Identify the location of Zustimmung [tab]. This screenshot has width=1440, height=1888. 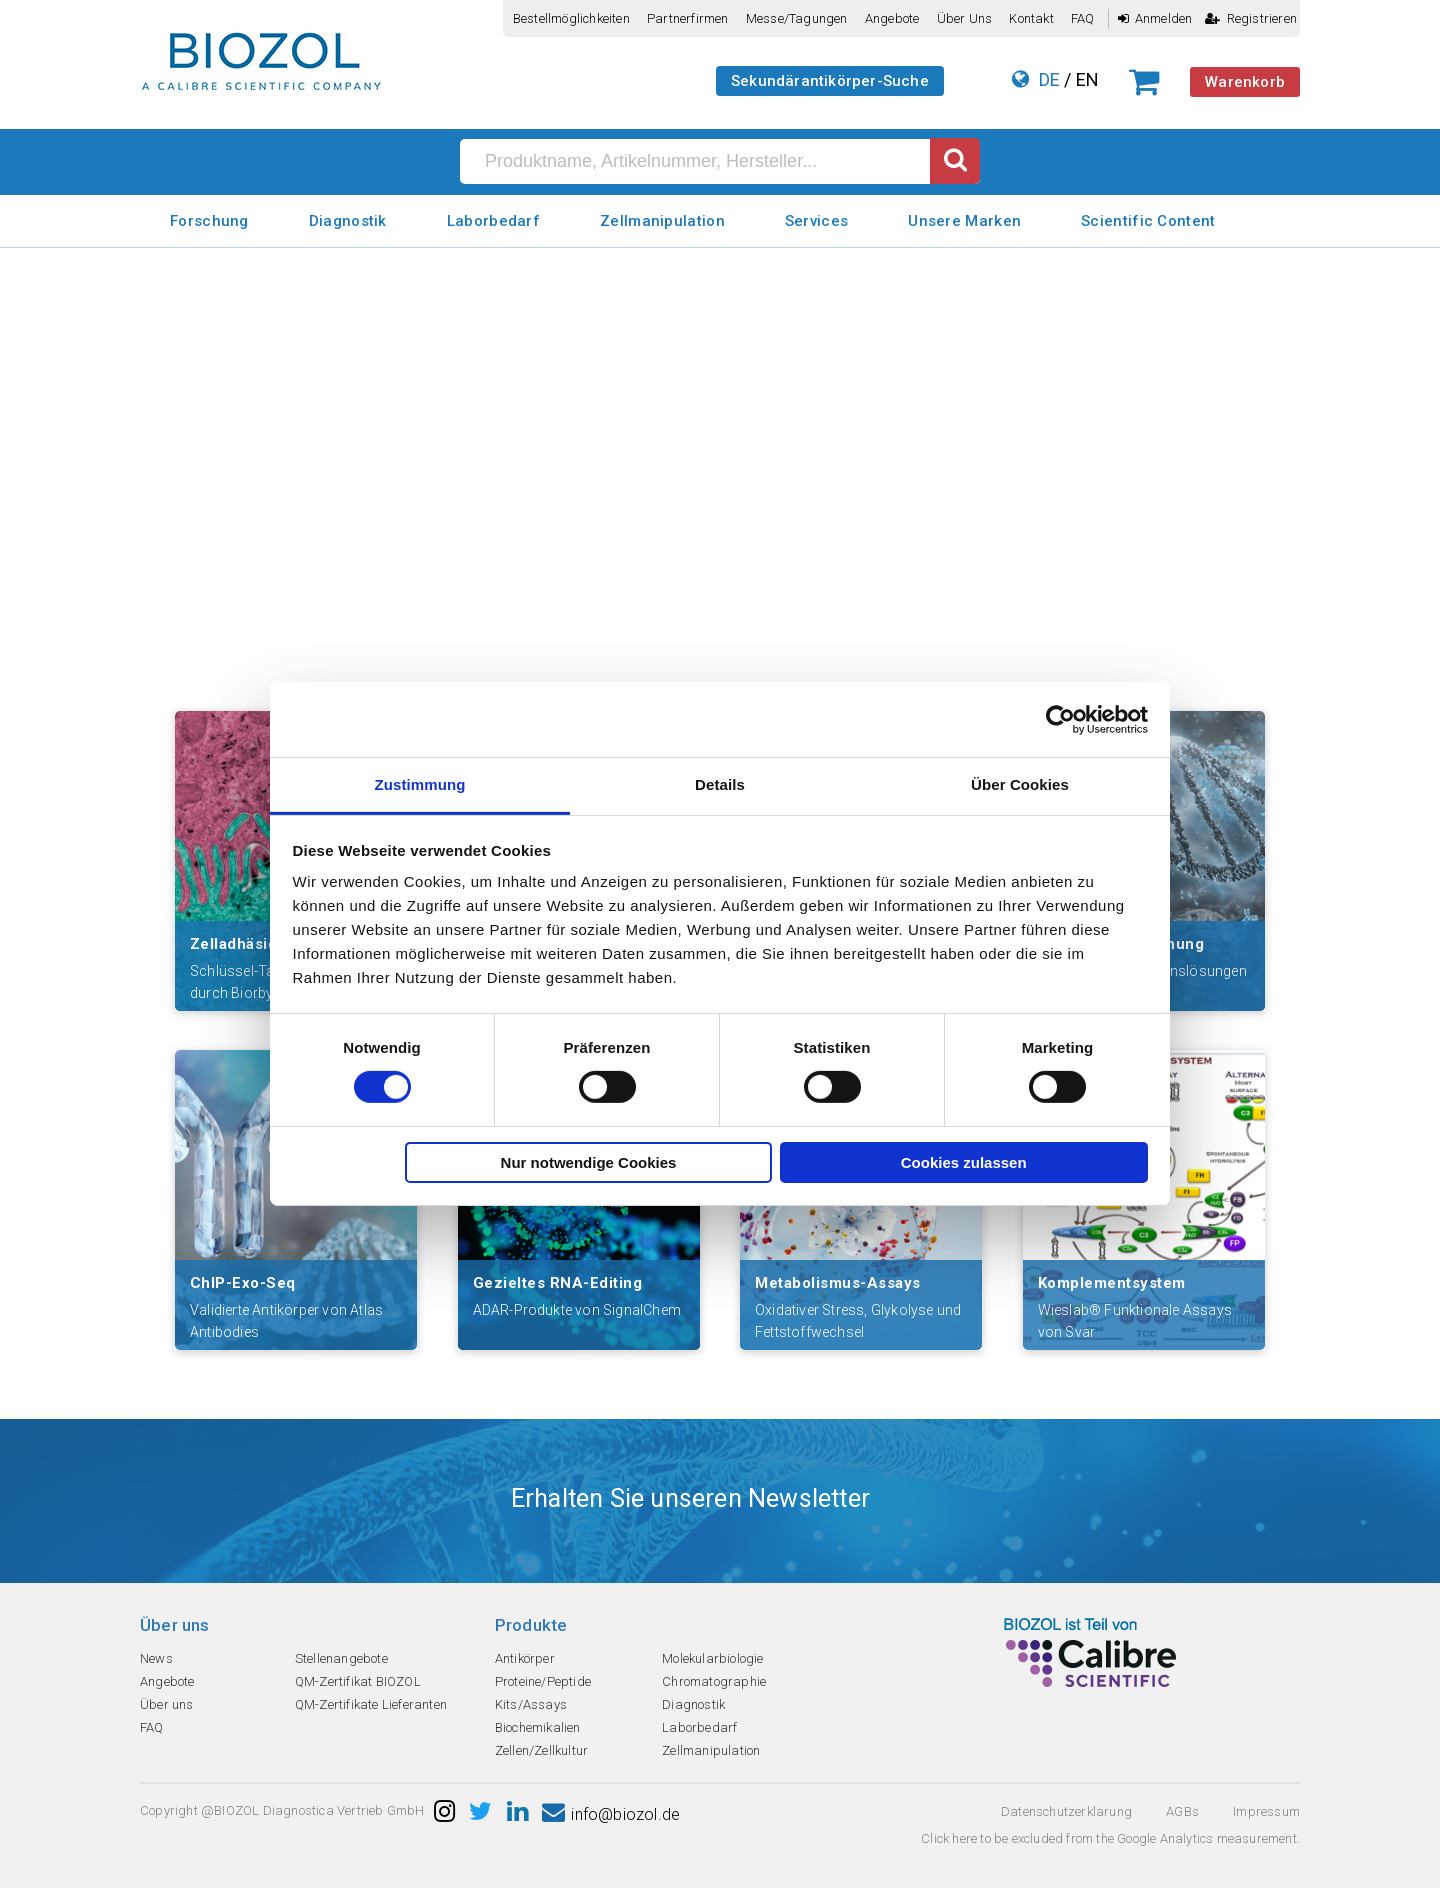
(420, 784).